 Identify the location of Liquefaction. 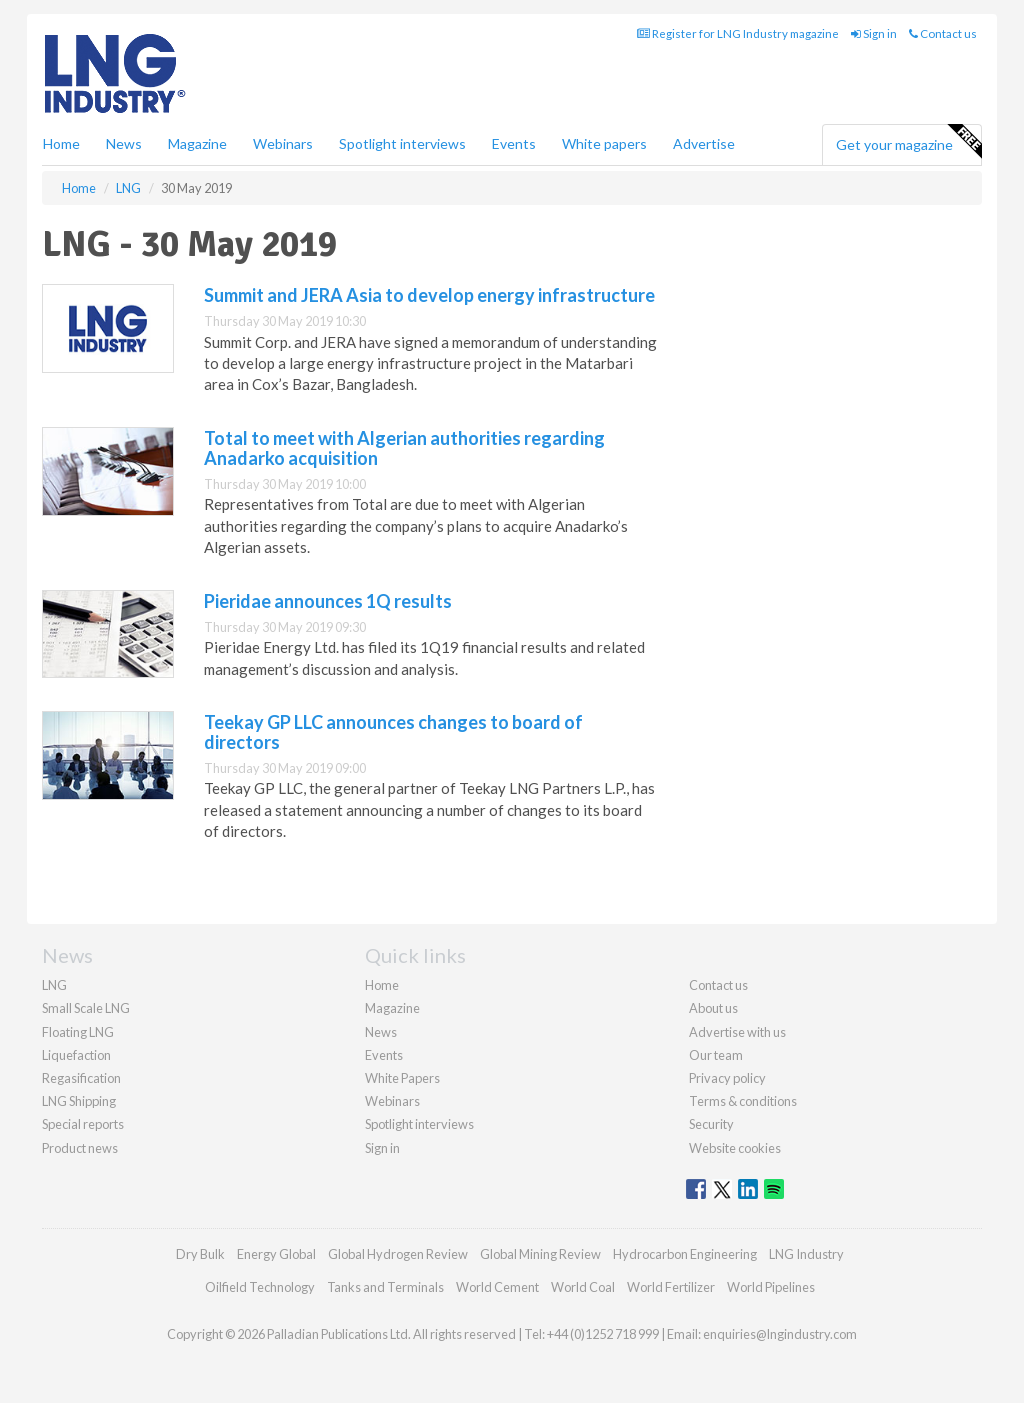
(76, 1055).